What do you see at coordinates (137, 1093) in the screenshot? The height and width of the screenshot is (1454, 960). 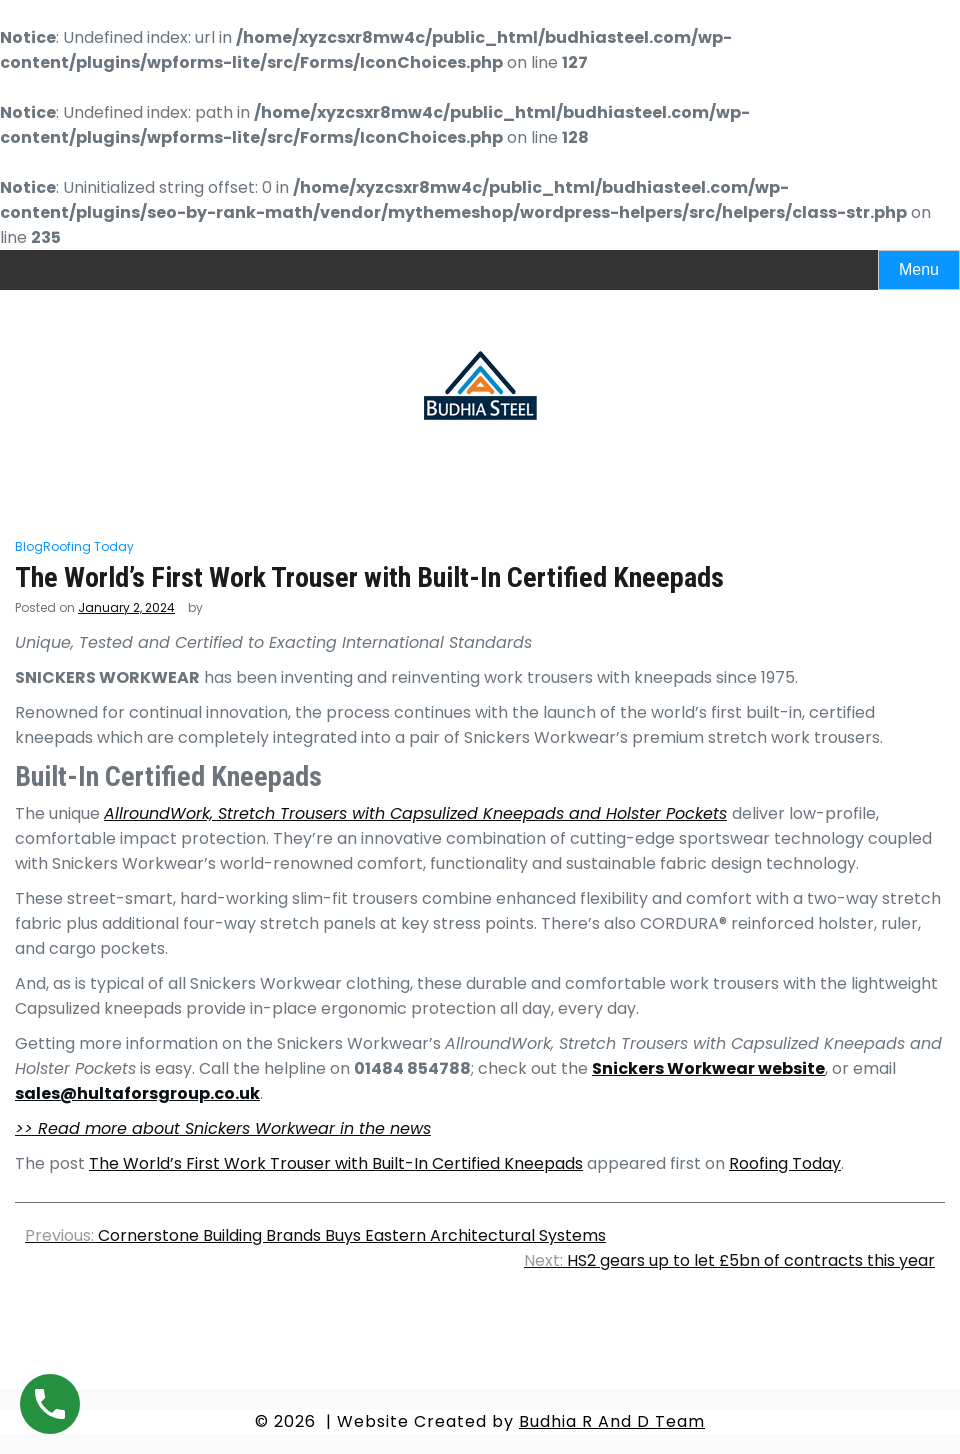 I see `sales@hultaforsgroup.co.uk` at bounding box center [137, 1093].